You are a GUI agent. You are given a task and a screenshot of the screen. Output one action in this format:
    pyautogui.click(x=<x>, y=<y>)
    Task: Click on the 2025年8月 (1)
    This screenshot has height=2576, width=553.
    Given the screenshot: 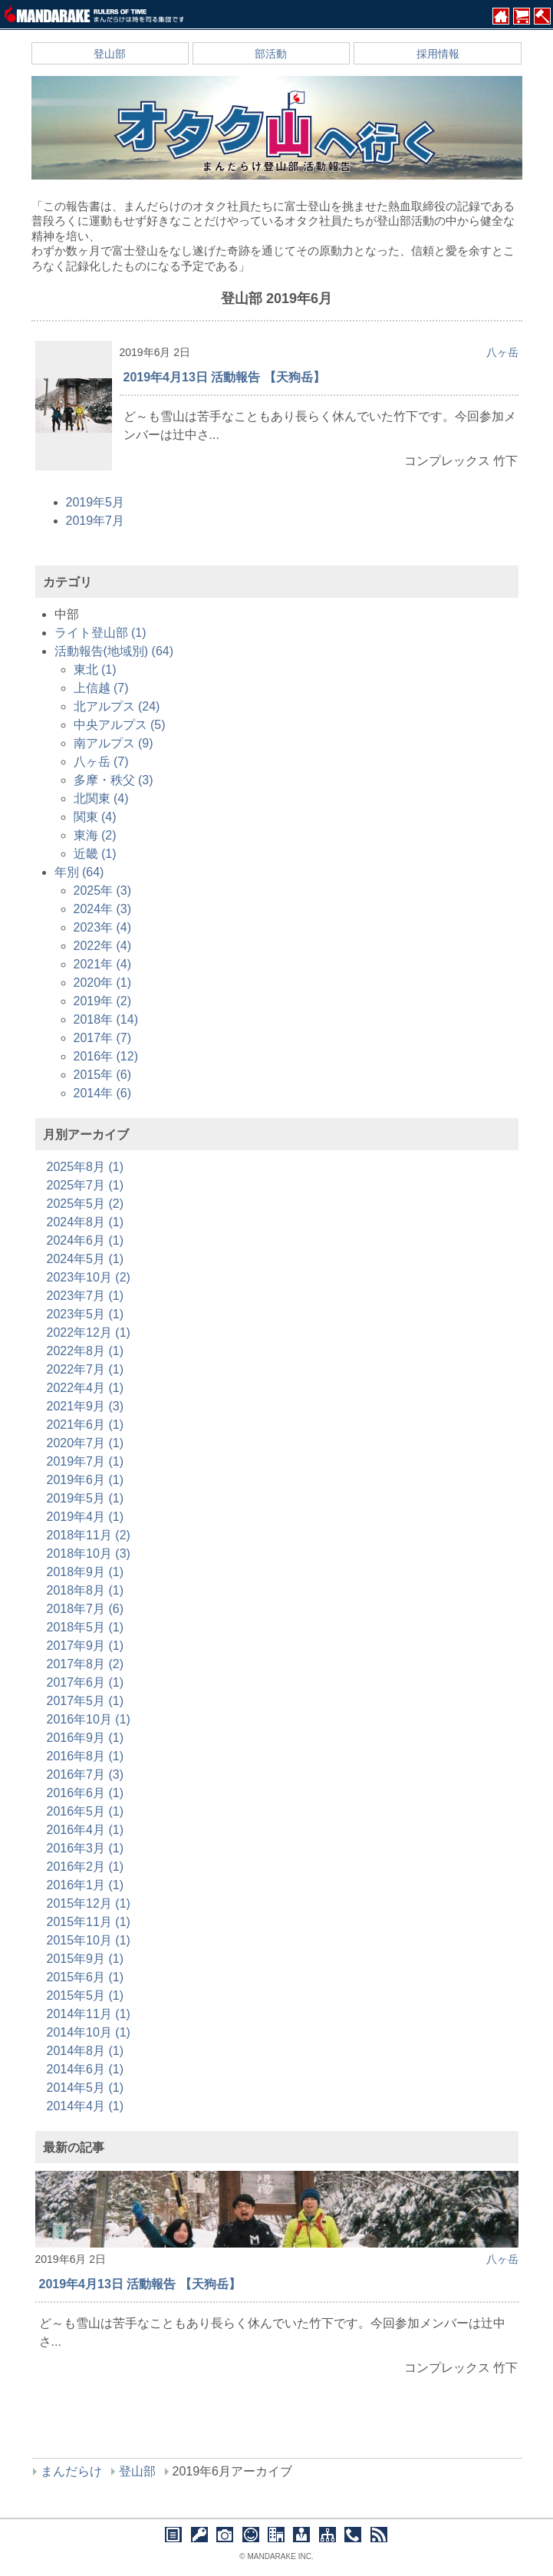 What is the action you would take?
    pyautogui.click(x=85, y=1166)
    